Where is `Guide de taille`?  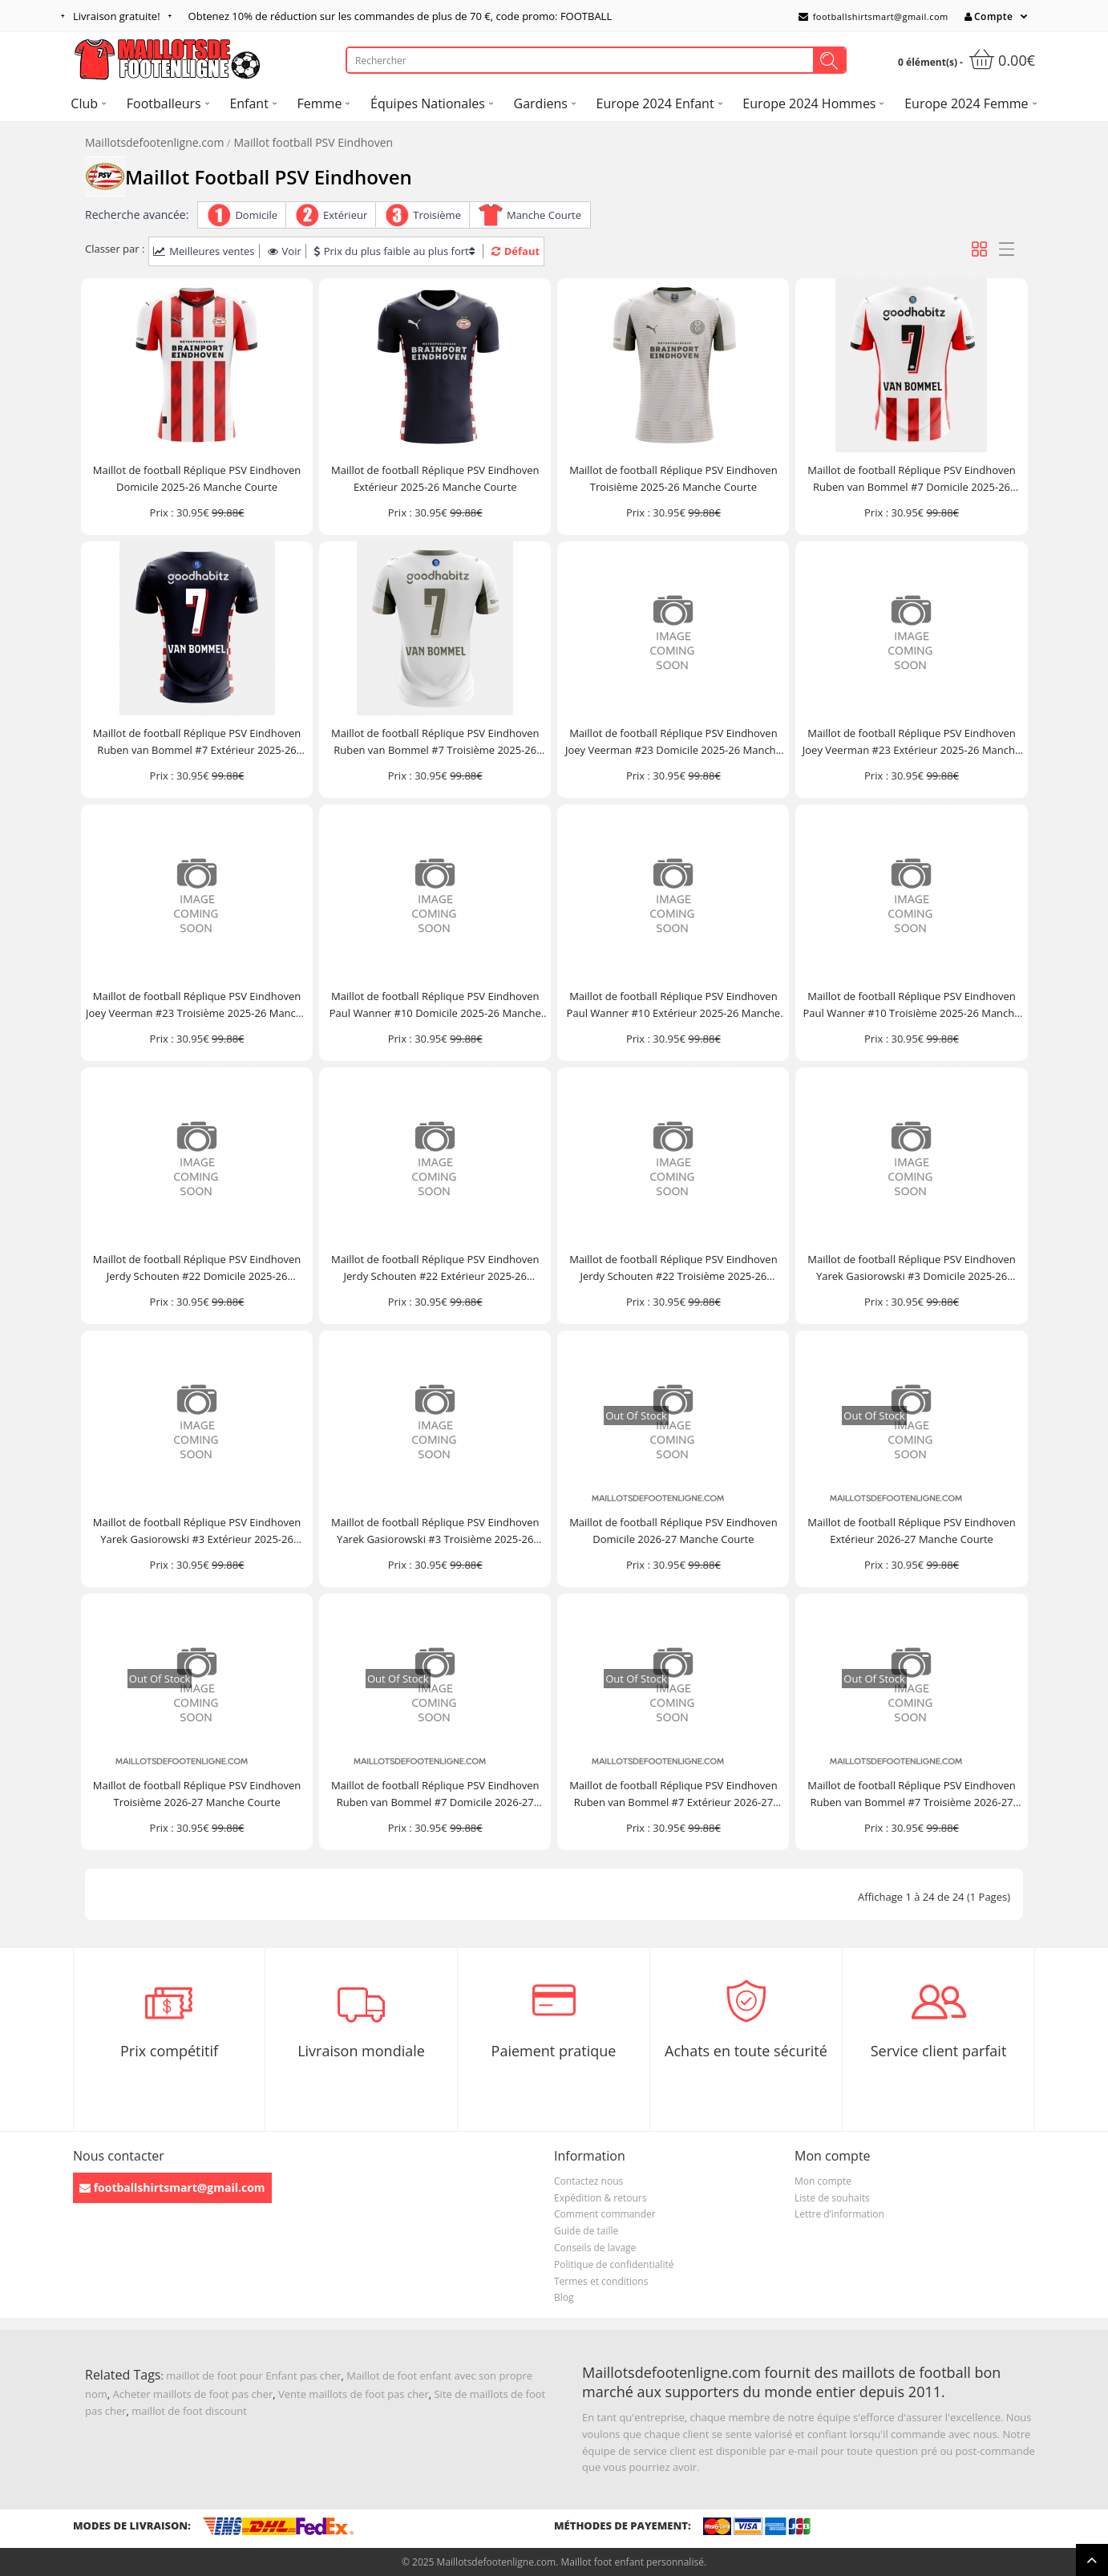
Guide de taille is located at coordinates (586, 2231).